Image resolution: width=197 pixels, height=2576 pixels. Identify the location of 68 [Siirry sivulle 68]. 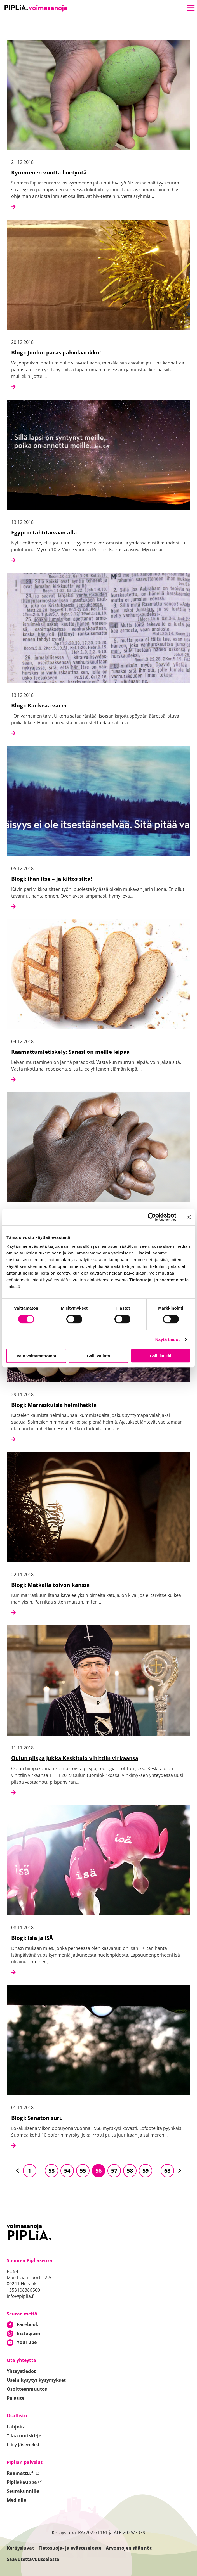
(167, 2170).